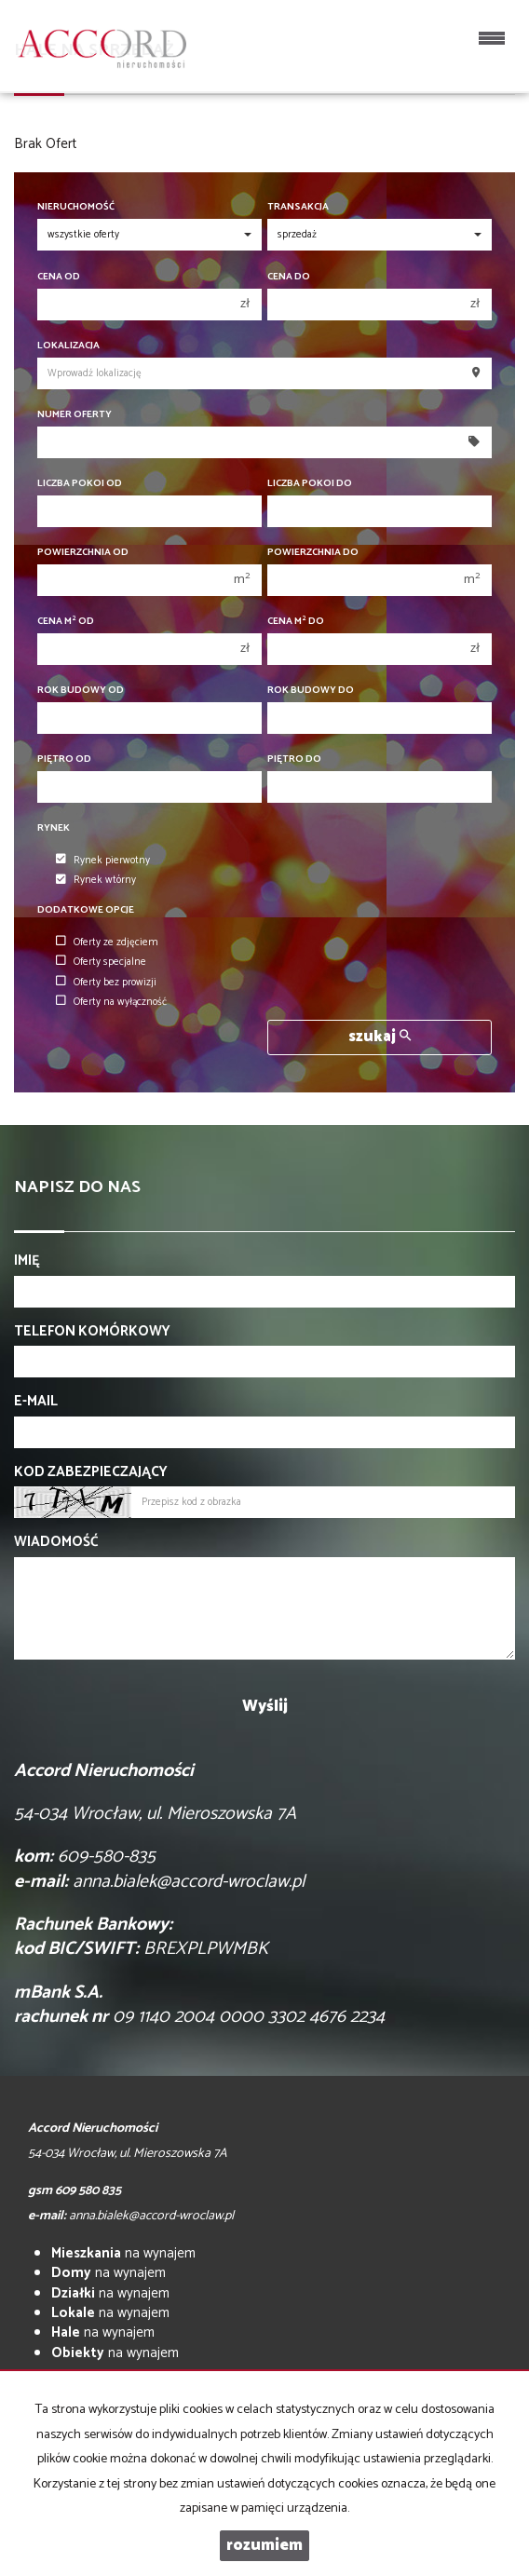 The height and width of the screenshot is (2576, 529). I want to click on Powierzchnia od, so click(83, 553).